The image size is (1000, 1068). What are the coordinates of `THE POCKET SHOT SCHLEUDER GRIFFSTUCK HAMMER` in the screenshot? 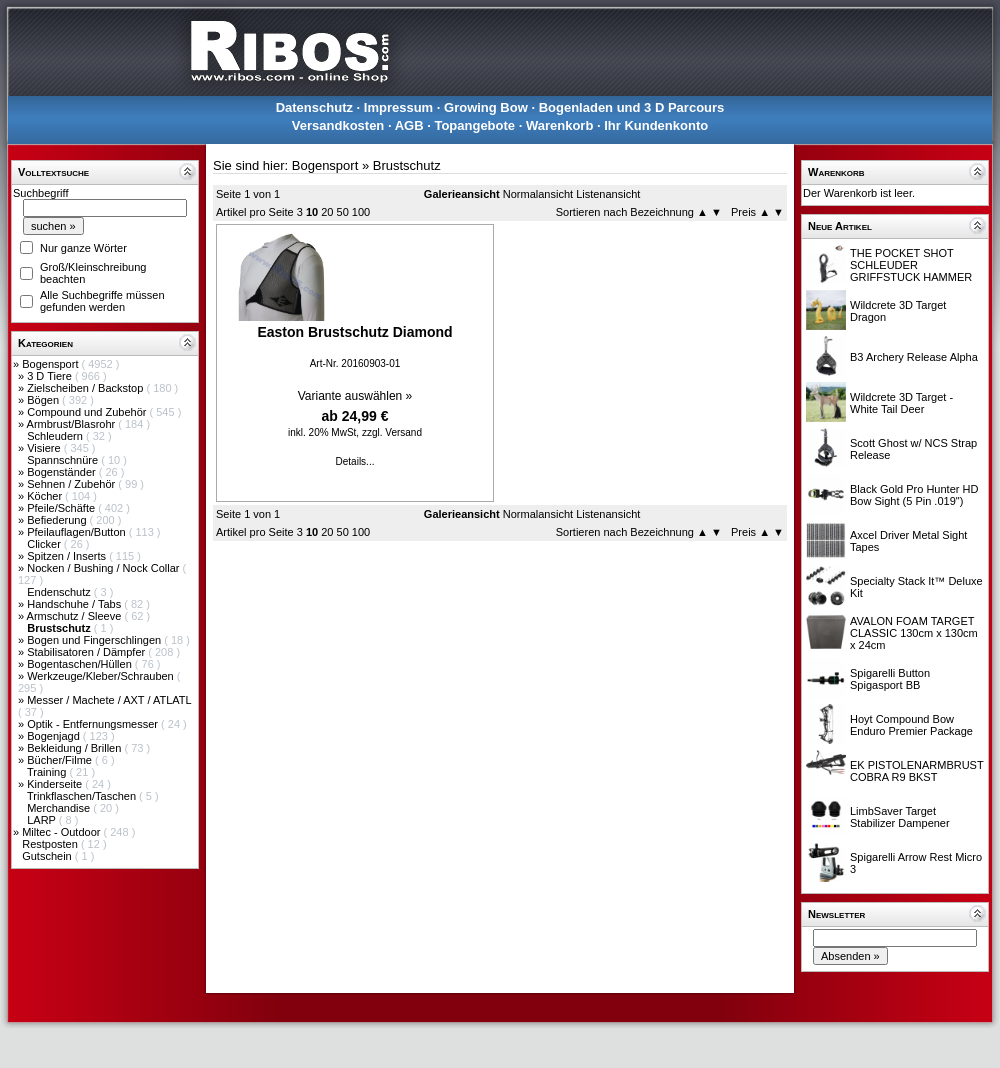 It's located at (911, 265).